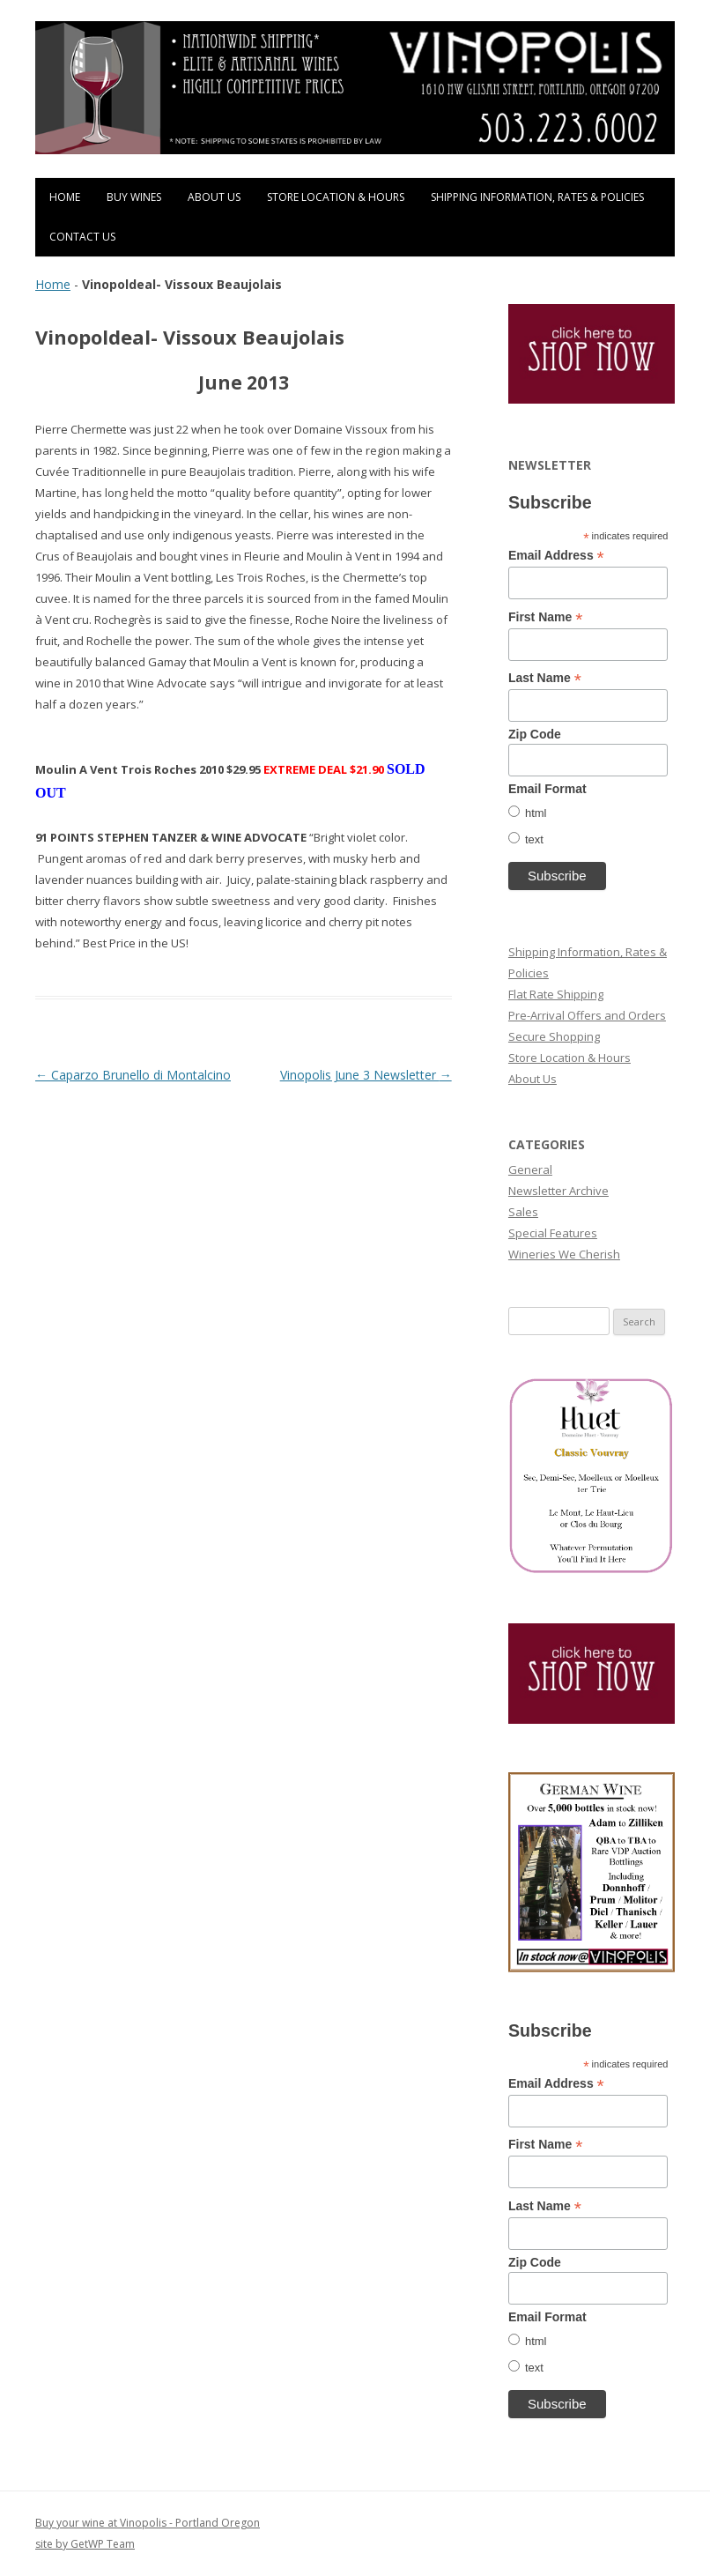  What do you see at coordinates (530, 1169) in the screenshot?
I see `General` at bounding box center [530, 1169].